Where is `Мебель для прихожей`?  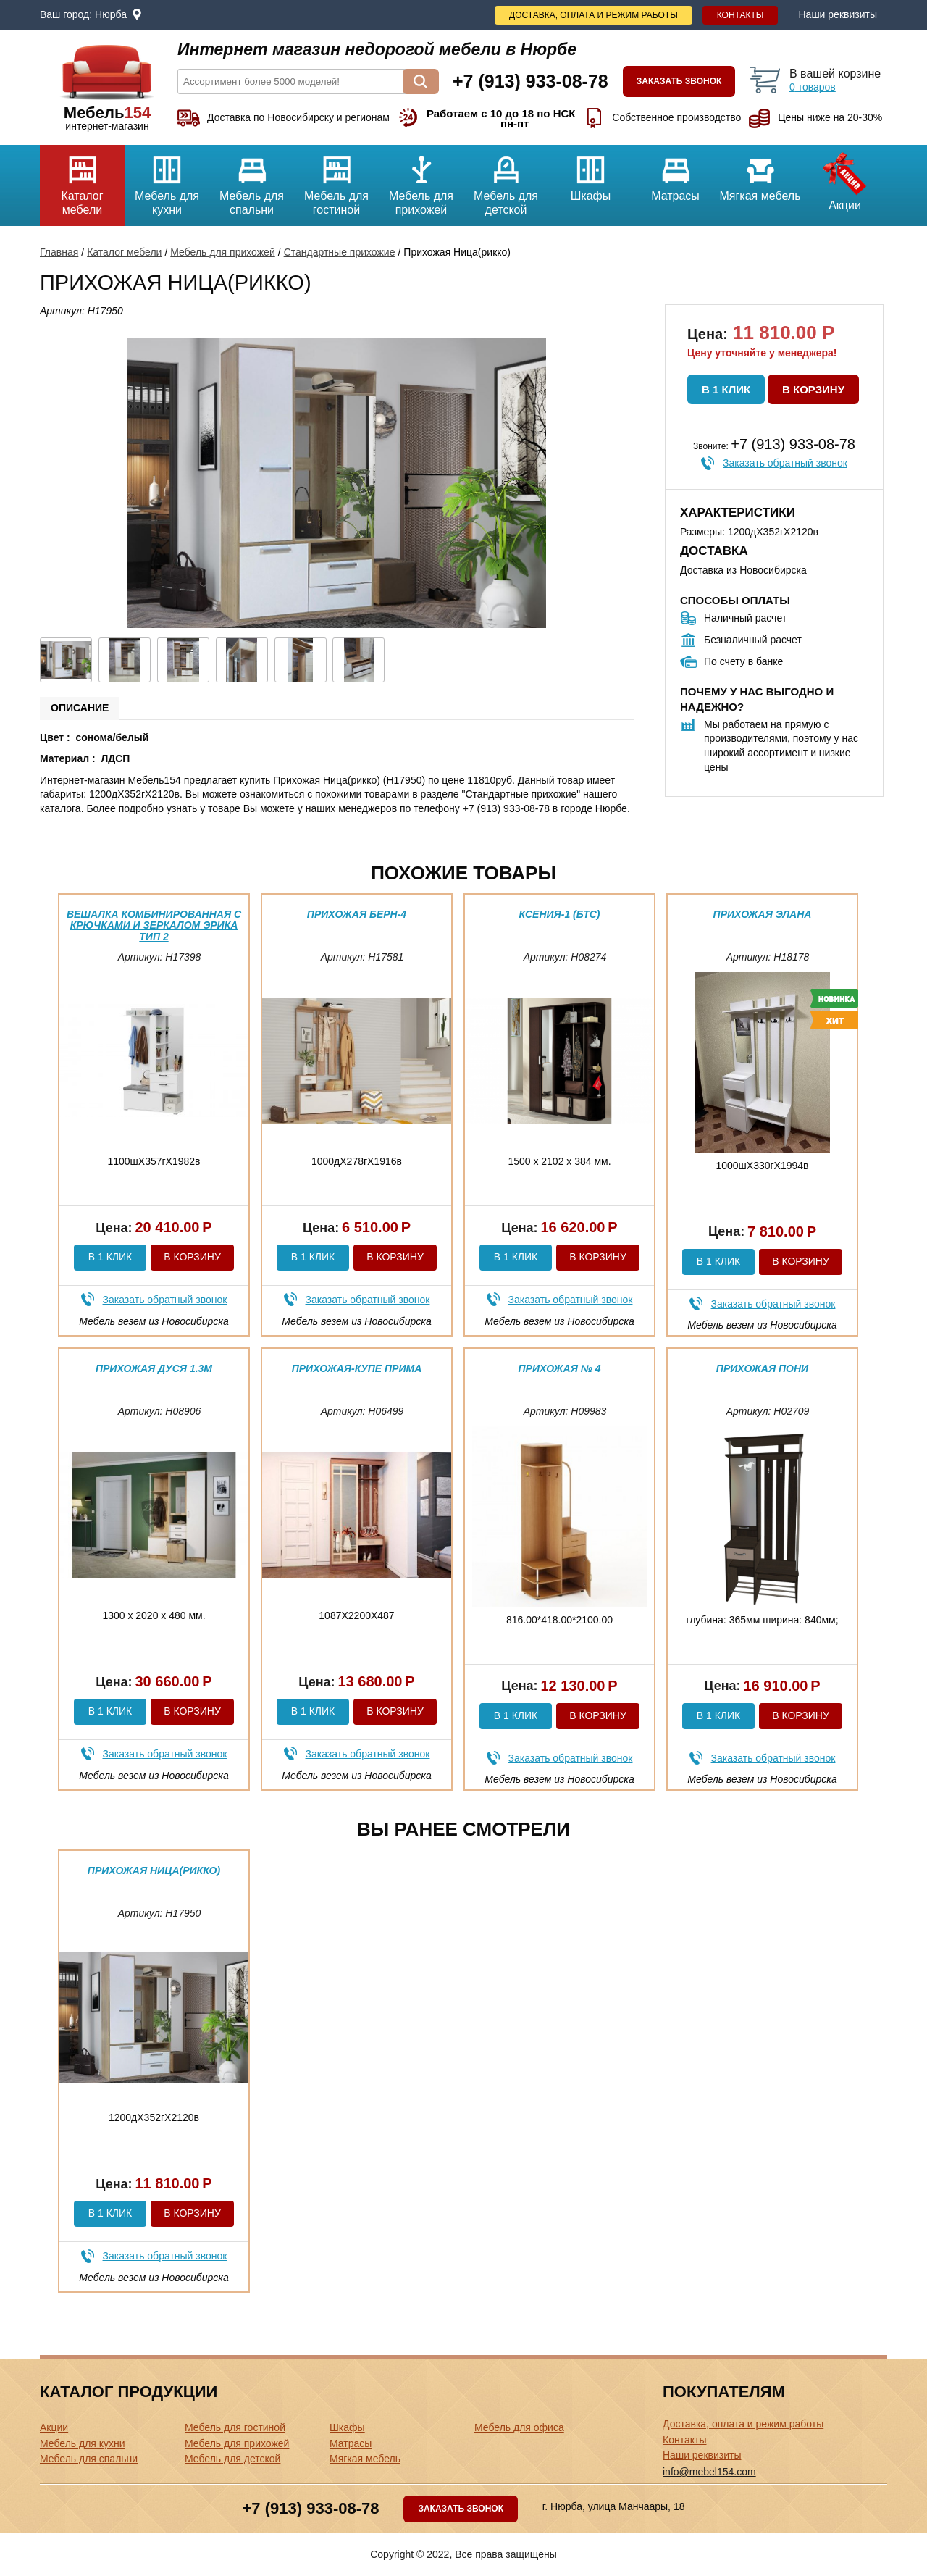
Мебель для прихожей is located at coordinates (421, 180).